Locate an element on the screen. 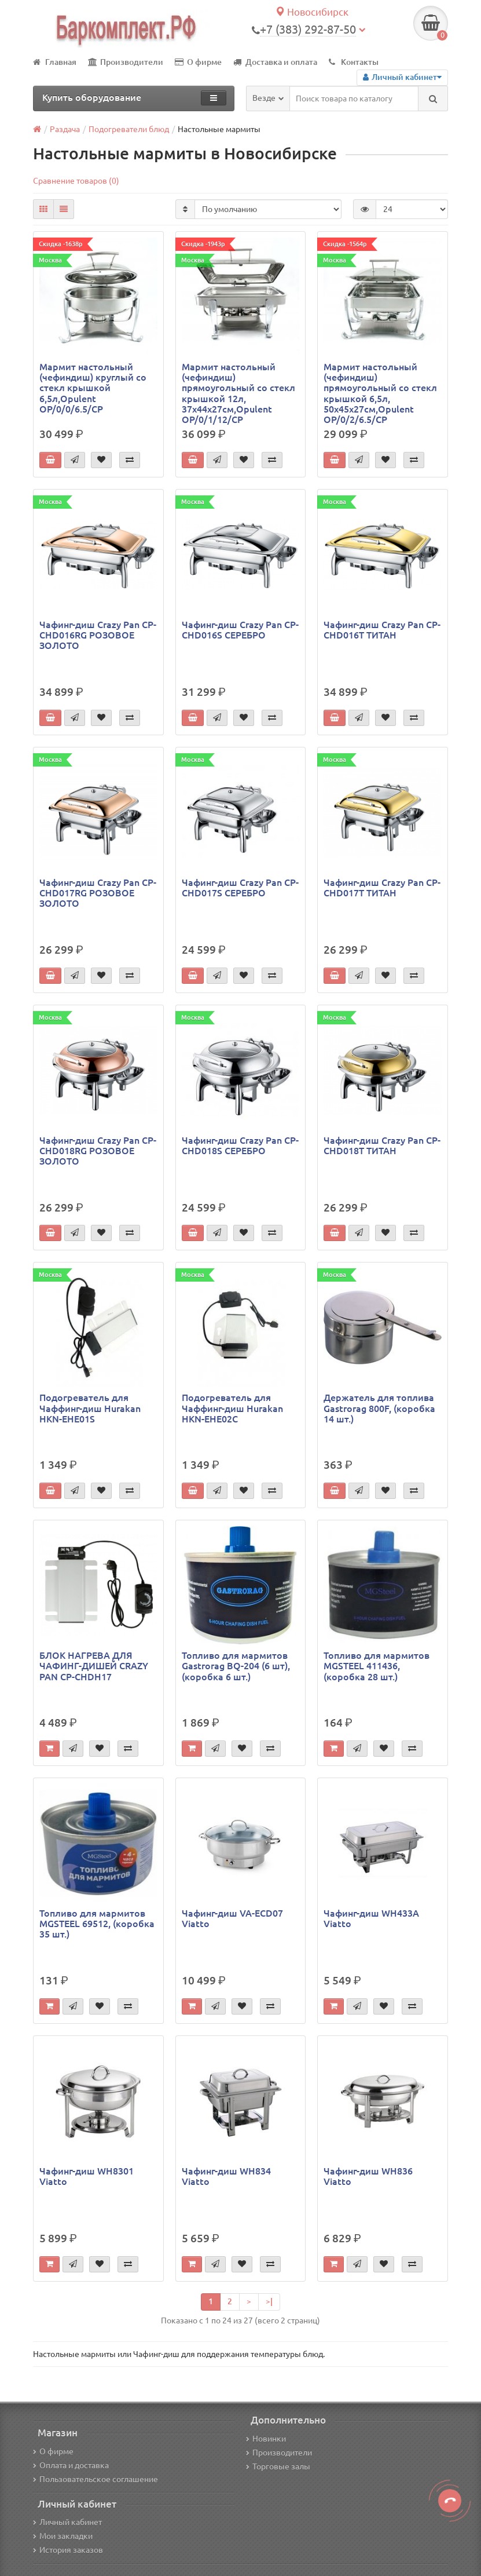  Чафинг-диш WH433A Viatto is located at coordinates (371, 1918).